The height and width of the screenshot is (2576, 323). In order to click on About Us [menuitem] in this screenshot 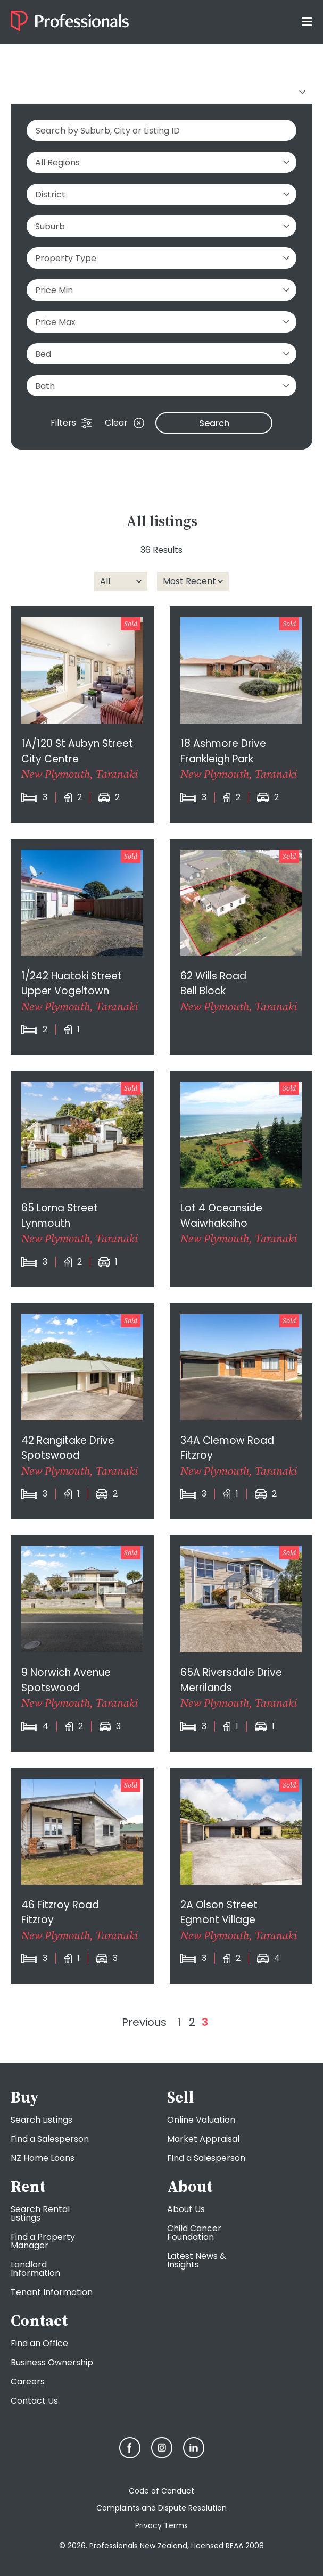, I will do `click(186, 2209)`.